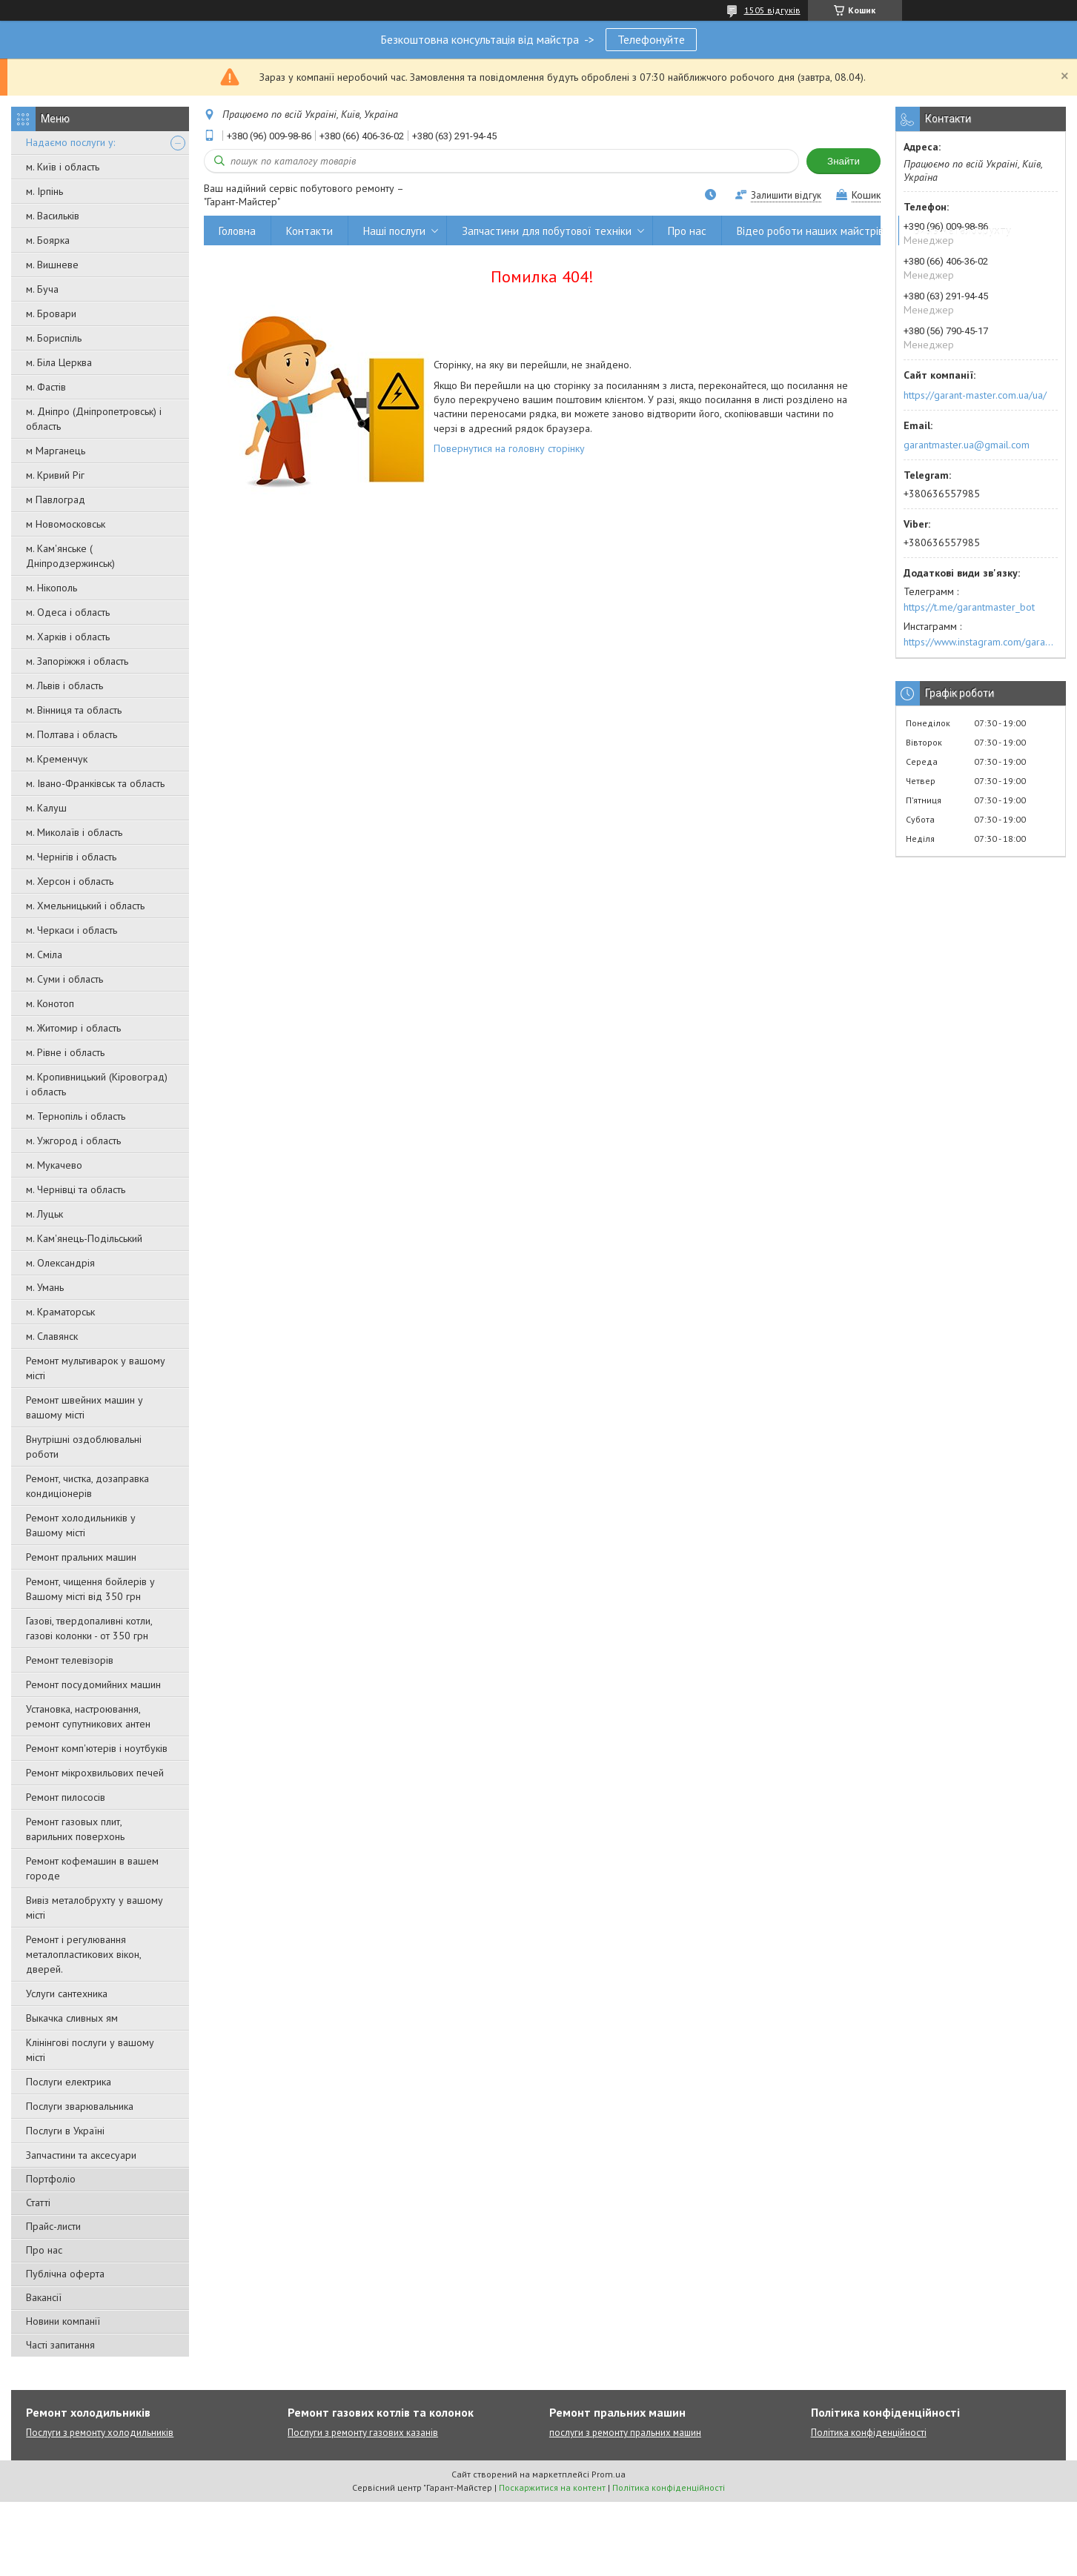  Describe the element at coordinates (70, 556) in the screenshot. I see `м. Кам'янське ( Дніпродзержинськ)` at that location.